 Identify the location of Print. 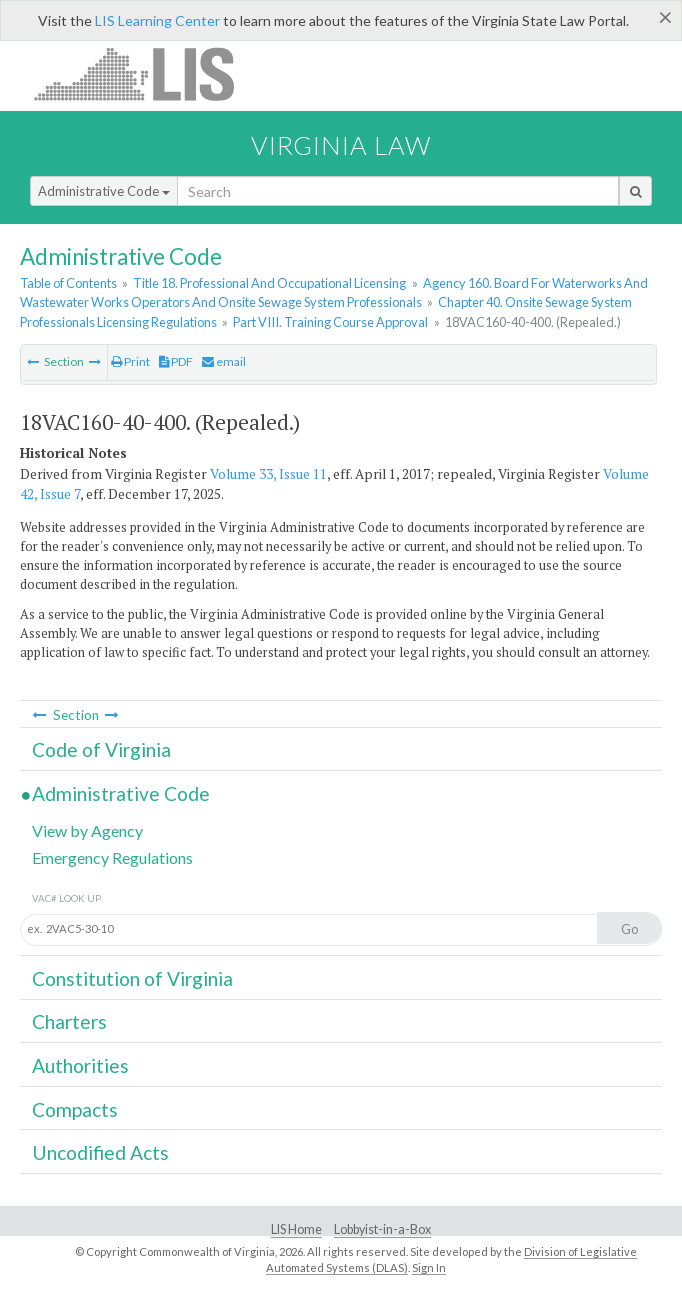
(130, 361).